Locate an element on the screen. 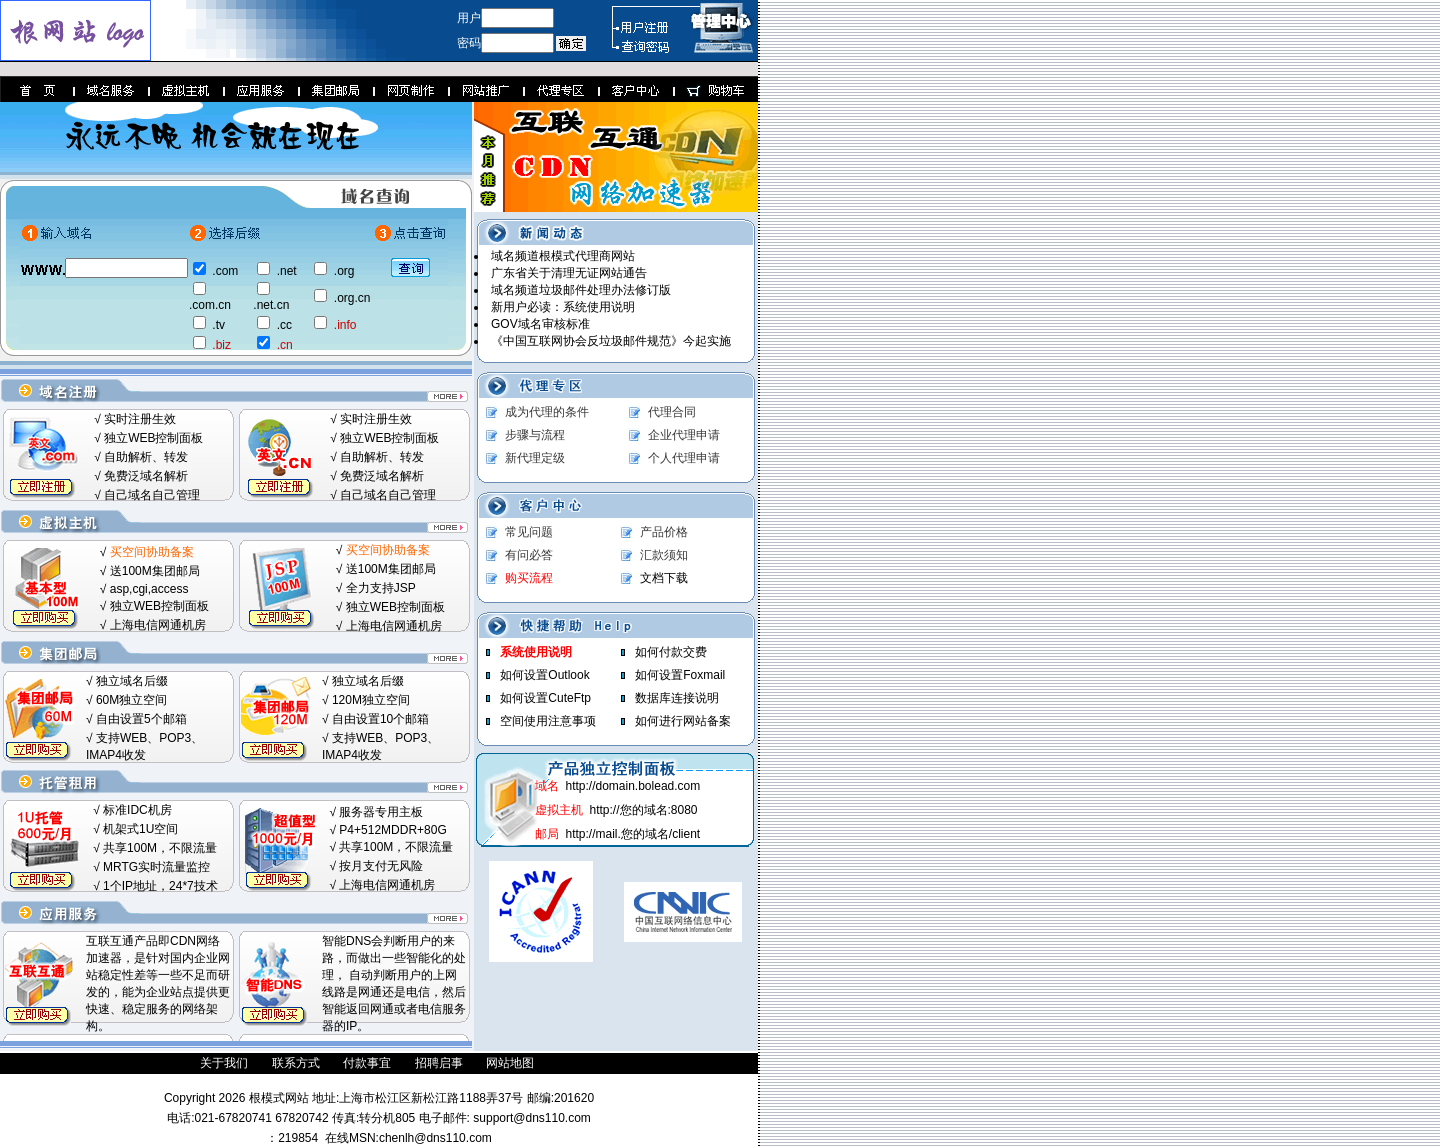 The image size is (1440, 1148). 空间使用注意事项 is located at coordinates (548, 721).